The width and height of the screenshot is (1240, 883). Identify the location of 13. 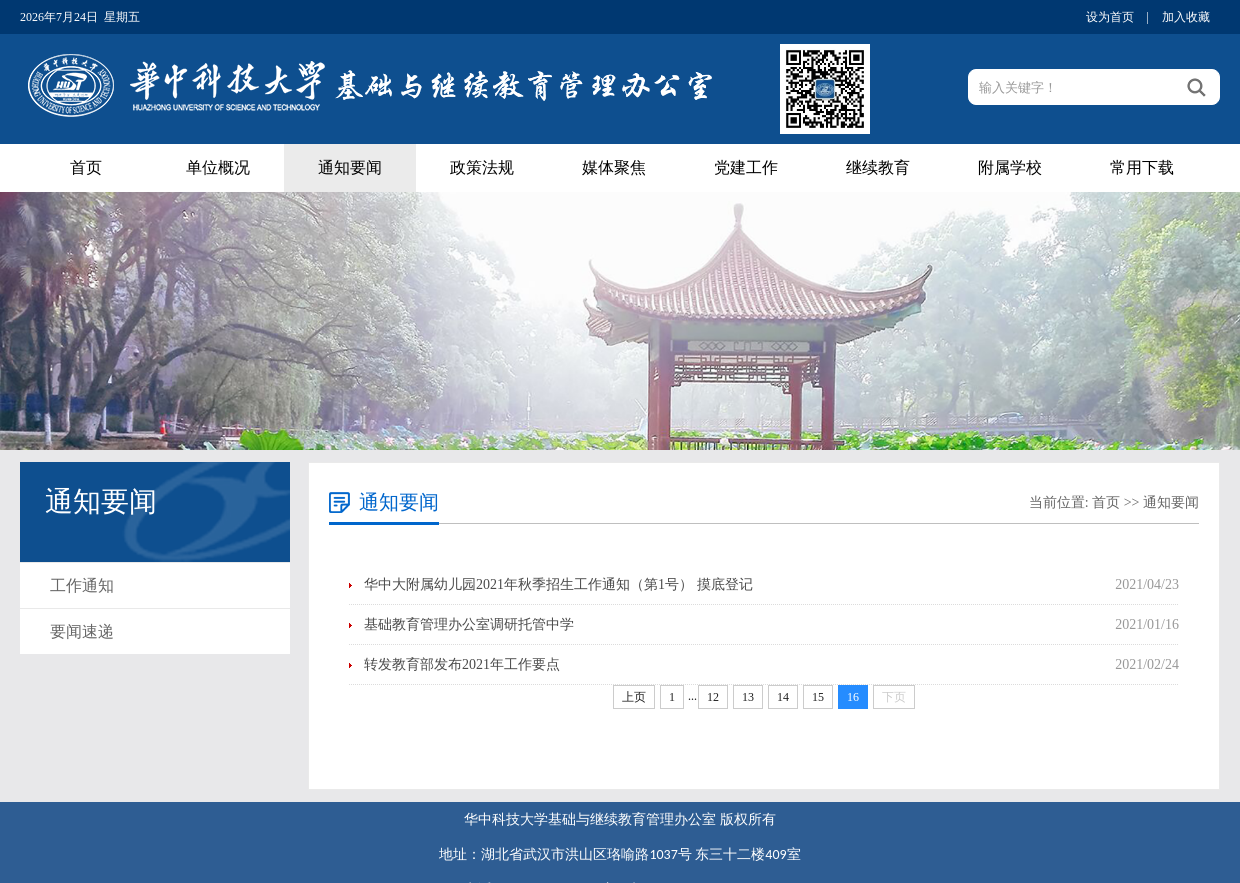
(748, 697).